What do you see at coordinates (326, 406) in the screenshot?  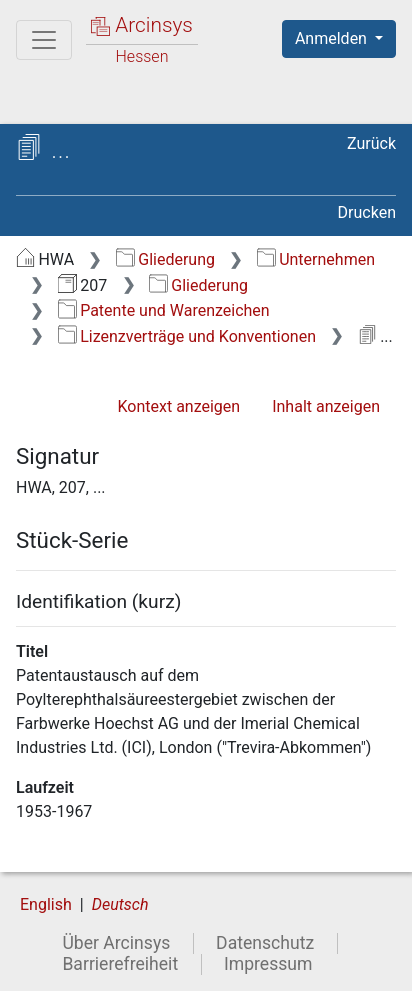 I see `Inhalt anzeigen` at bounding box center [326, 406].